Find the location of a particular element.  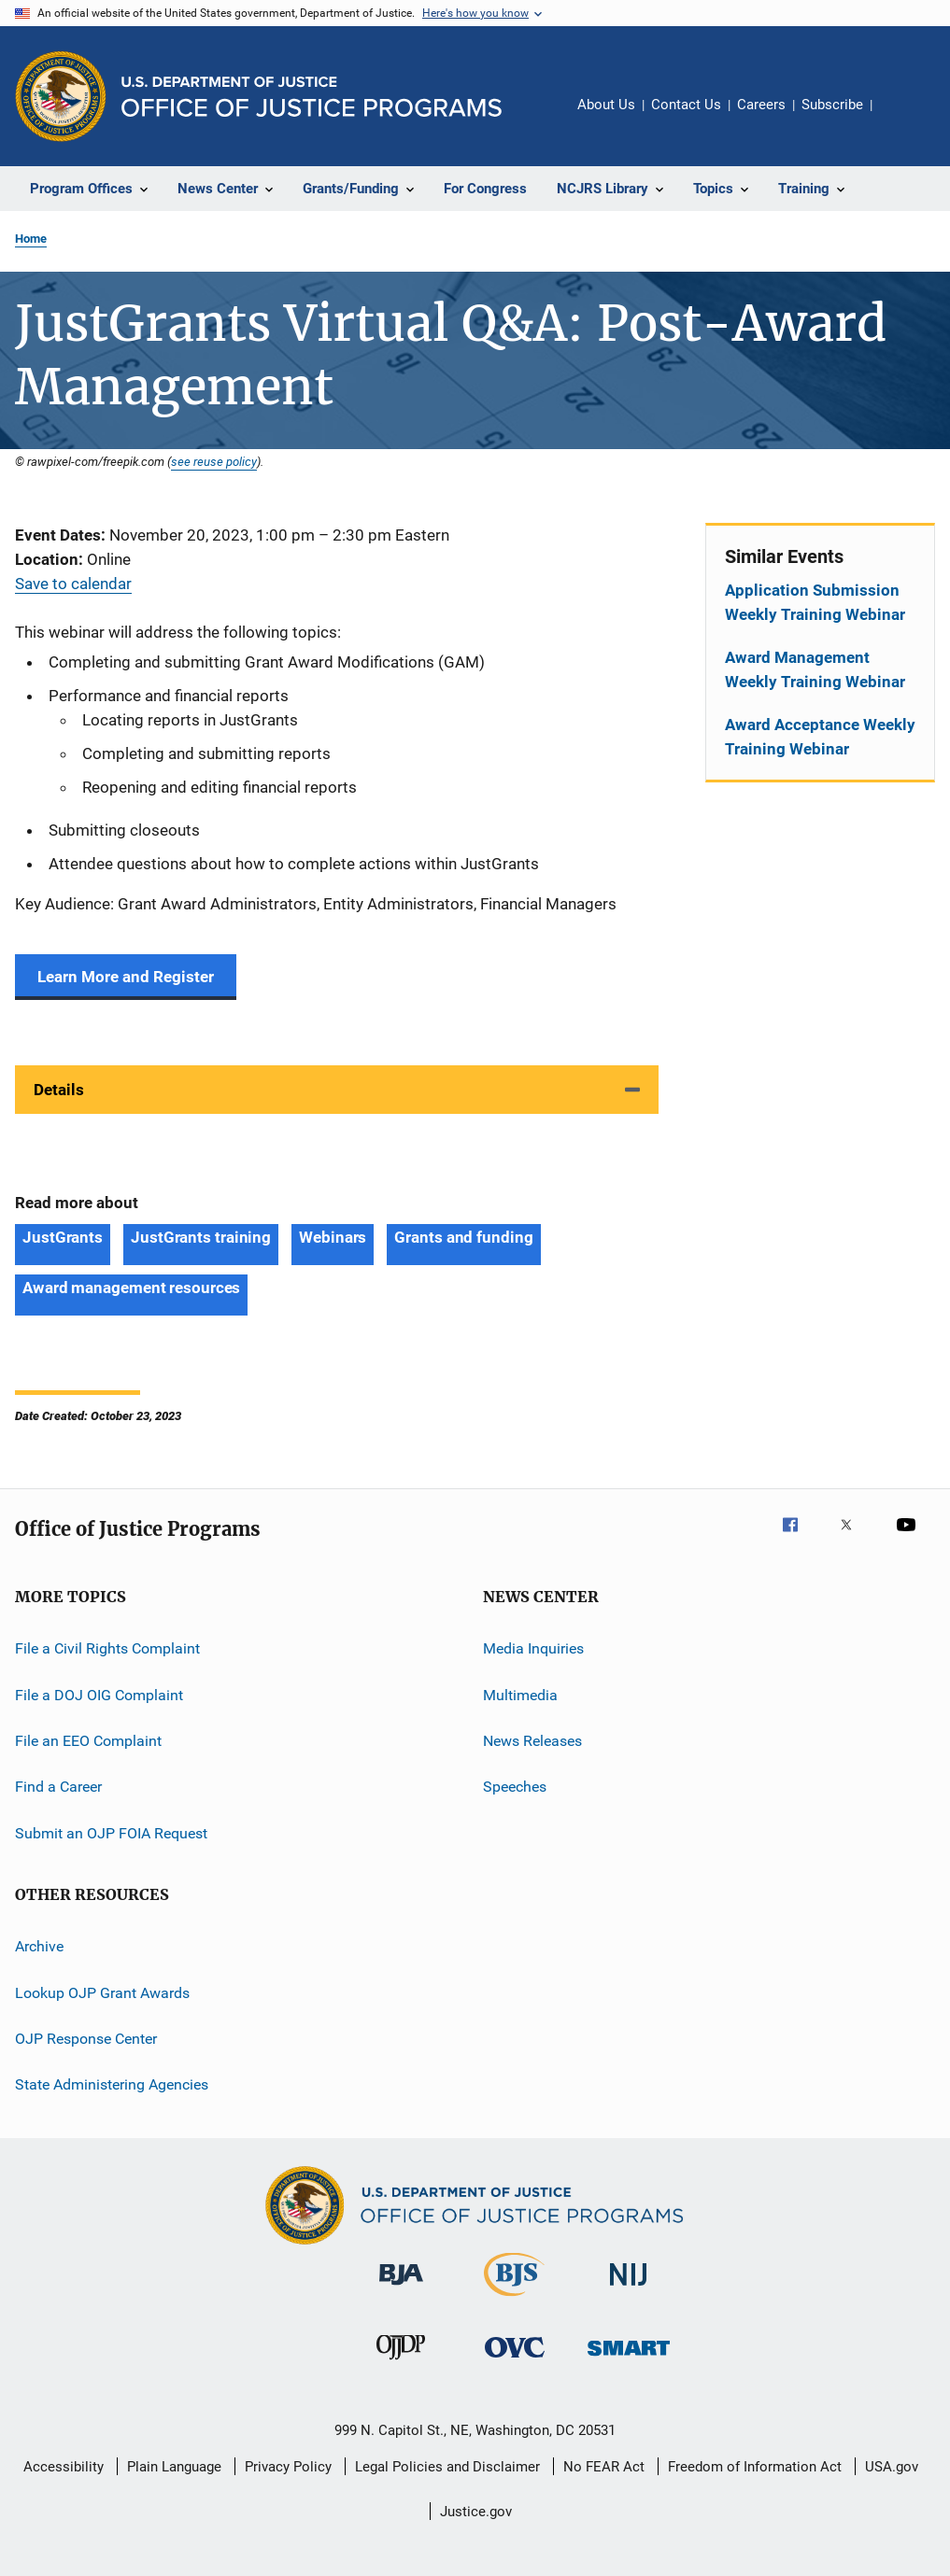

Submit an OJP FOIA Request is located at coordinates (111, 1833).